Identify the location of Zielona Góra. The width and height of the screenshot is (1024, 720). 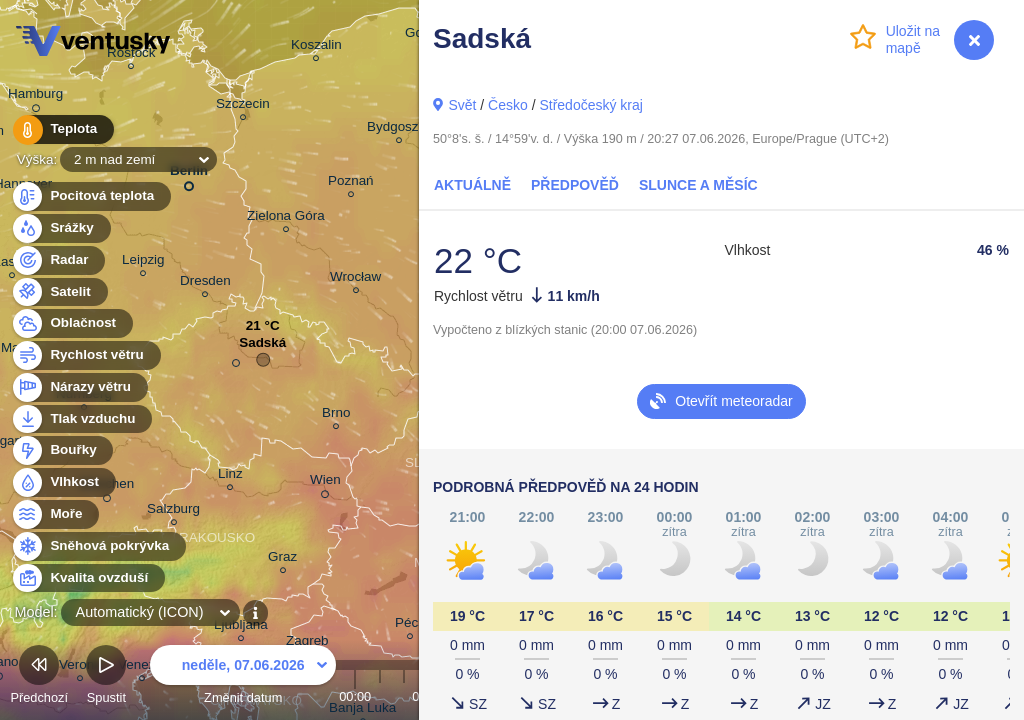
(286, 218).